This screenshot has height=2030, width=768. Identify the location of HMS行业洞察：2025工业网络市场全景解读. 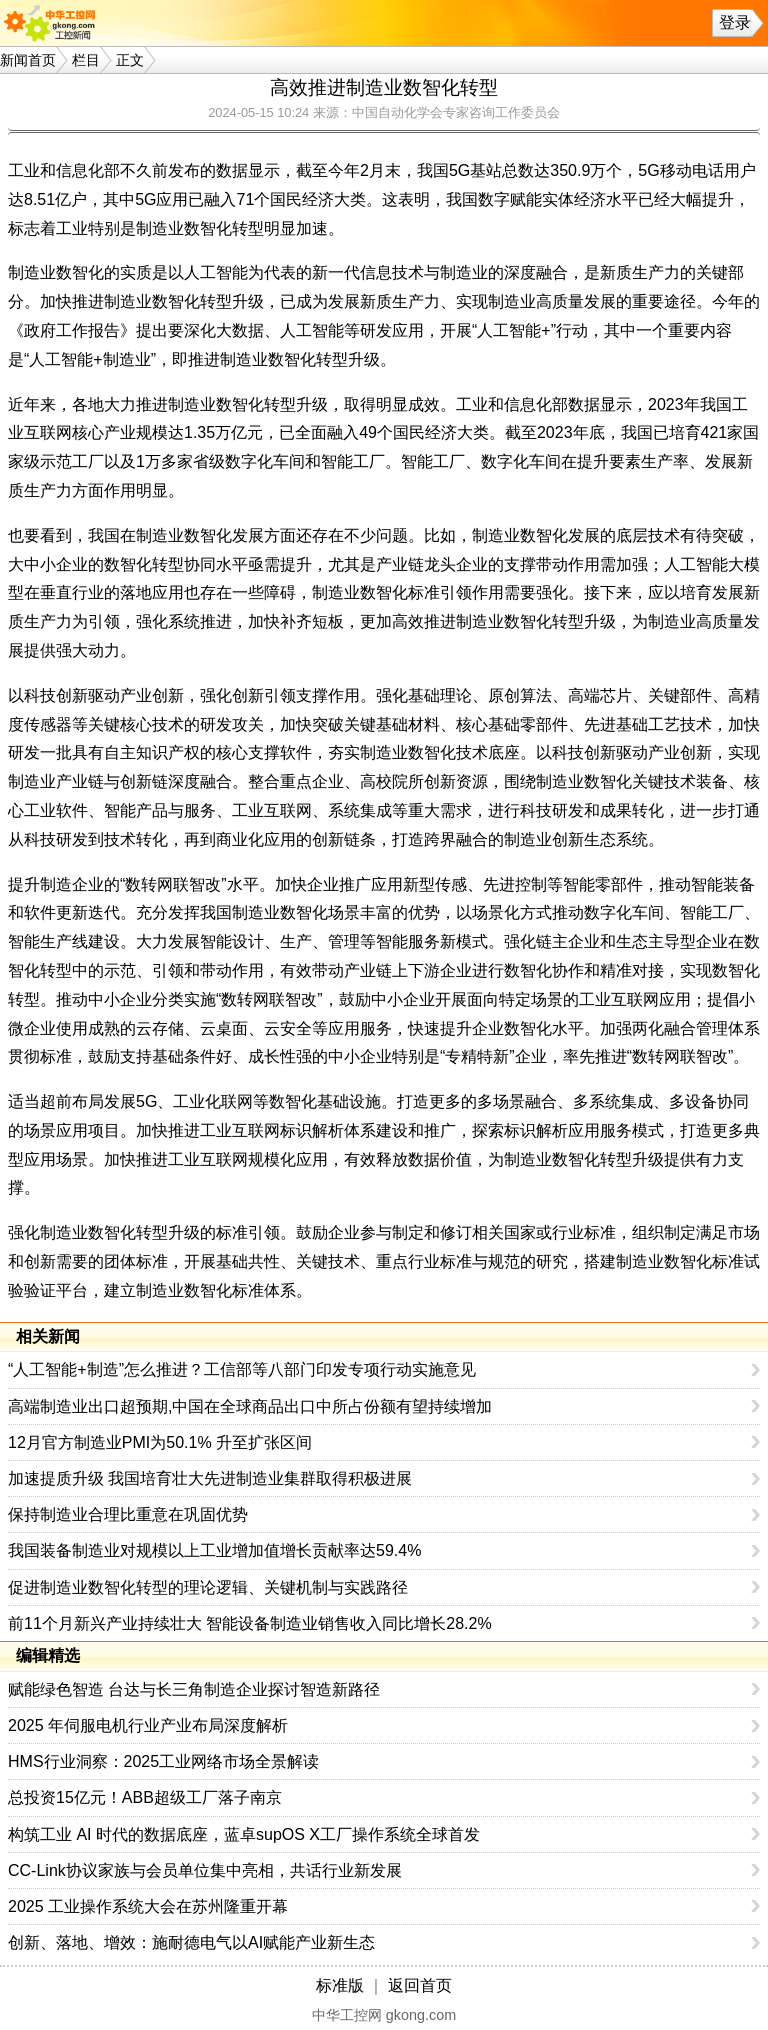
(163, 1761).